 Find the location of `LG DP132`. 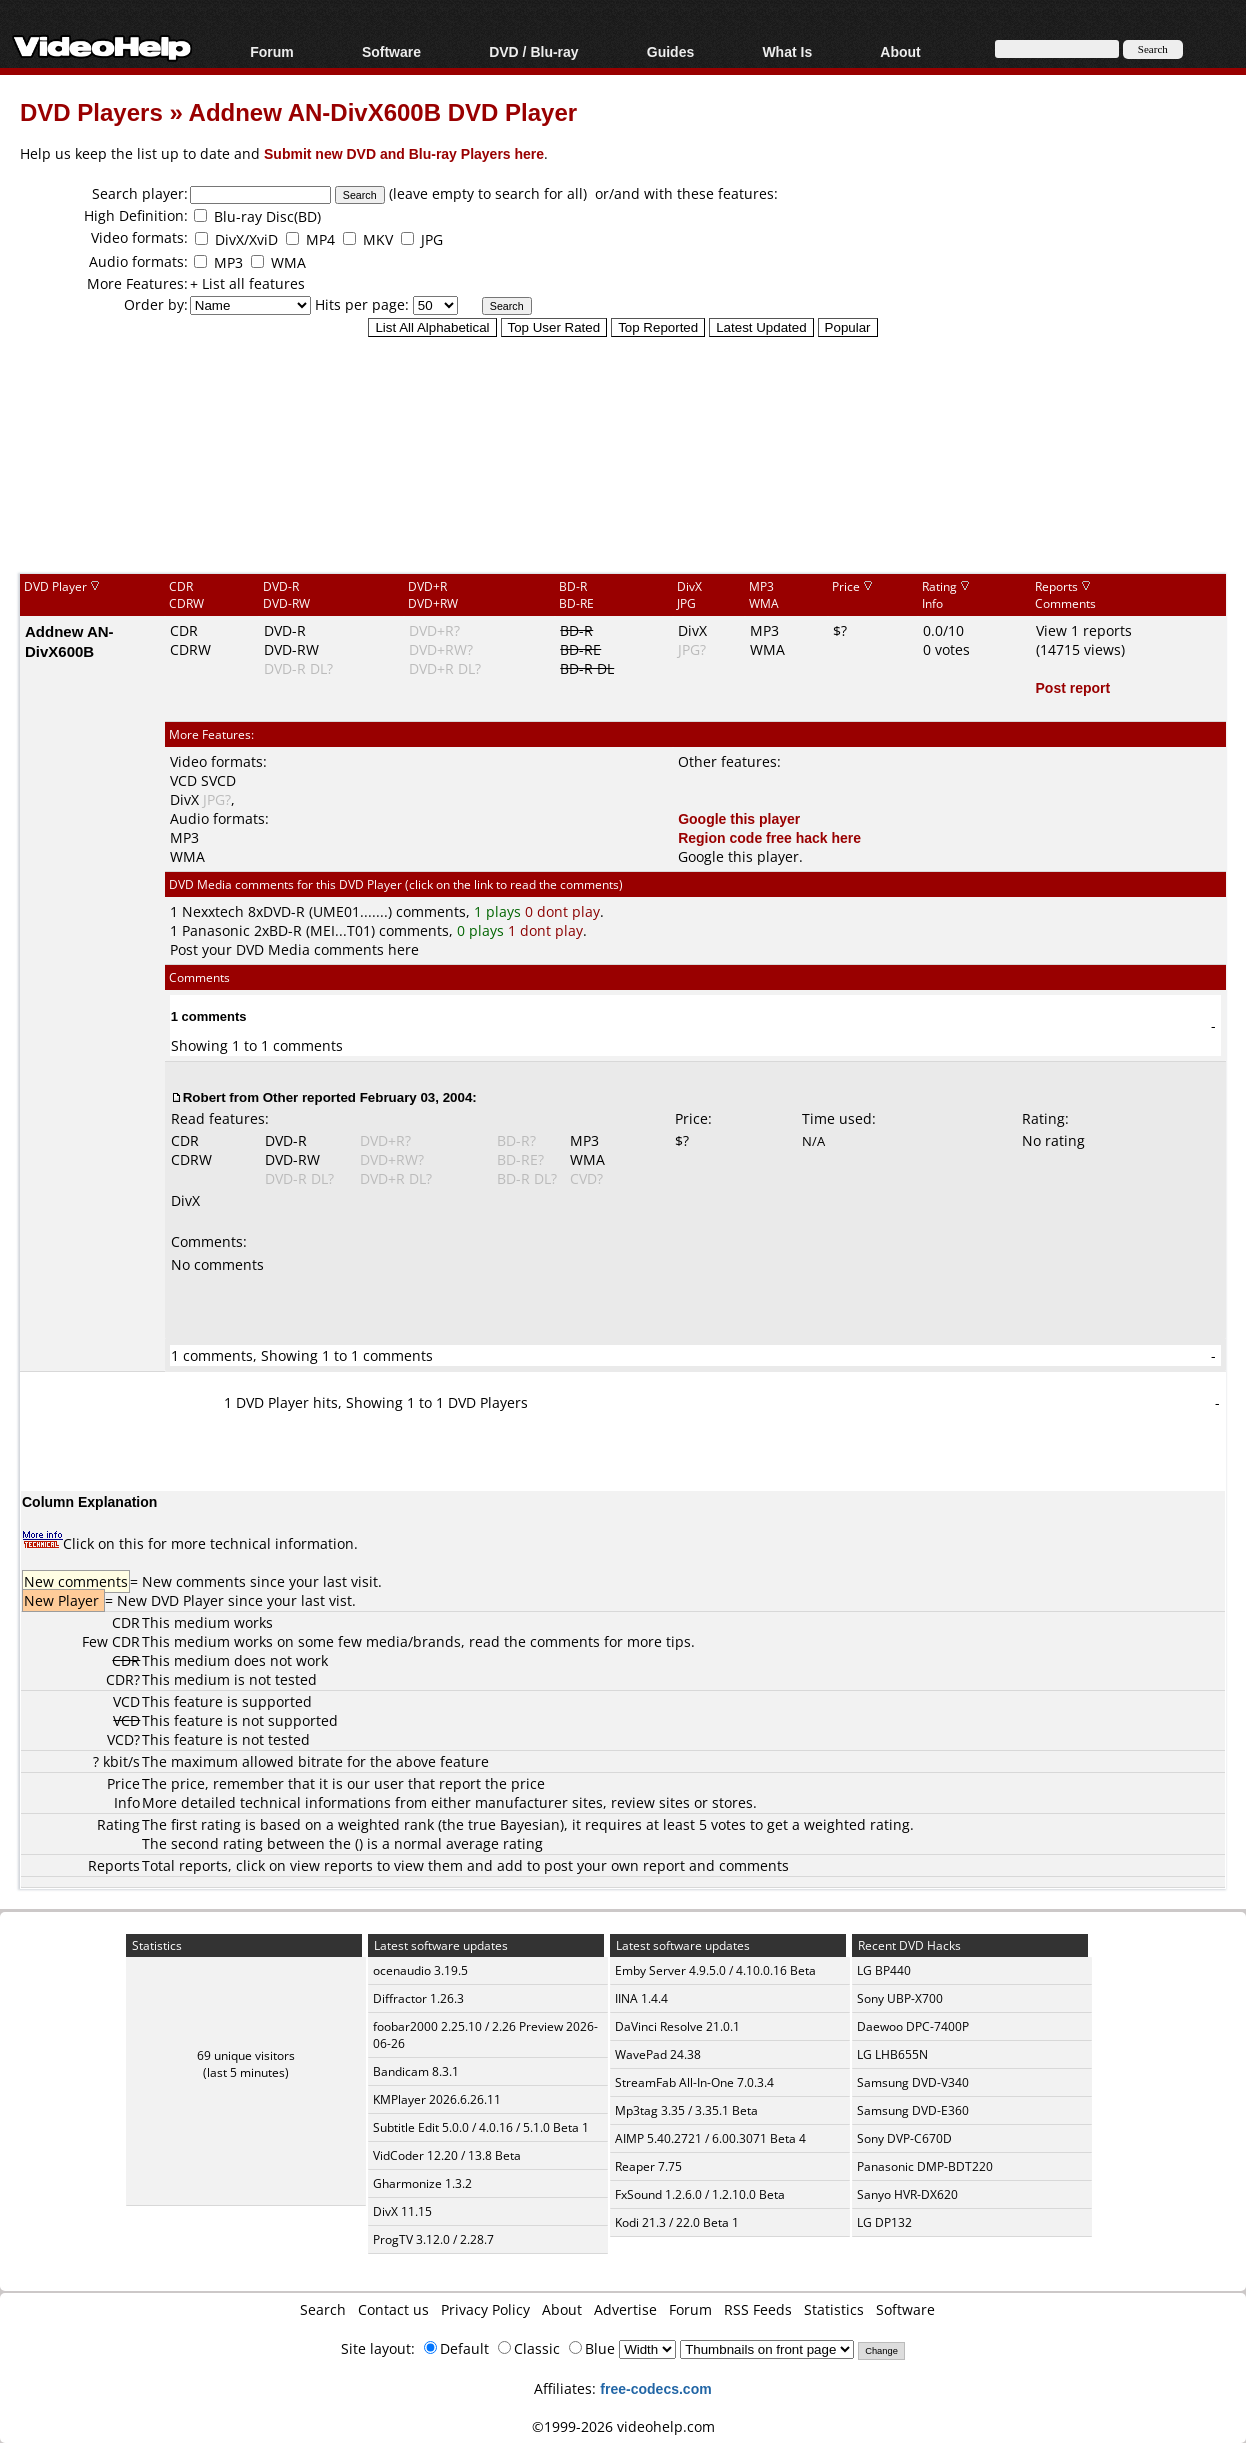

LG DP132 is located at coordinates (884, 2222).